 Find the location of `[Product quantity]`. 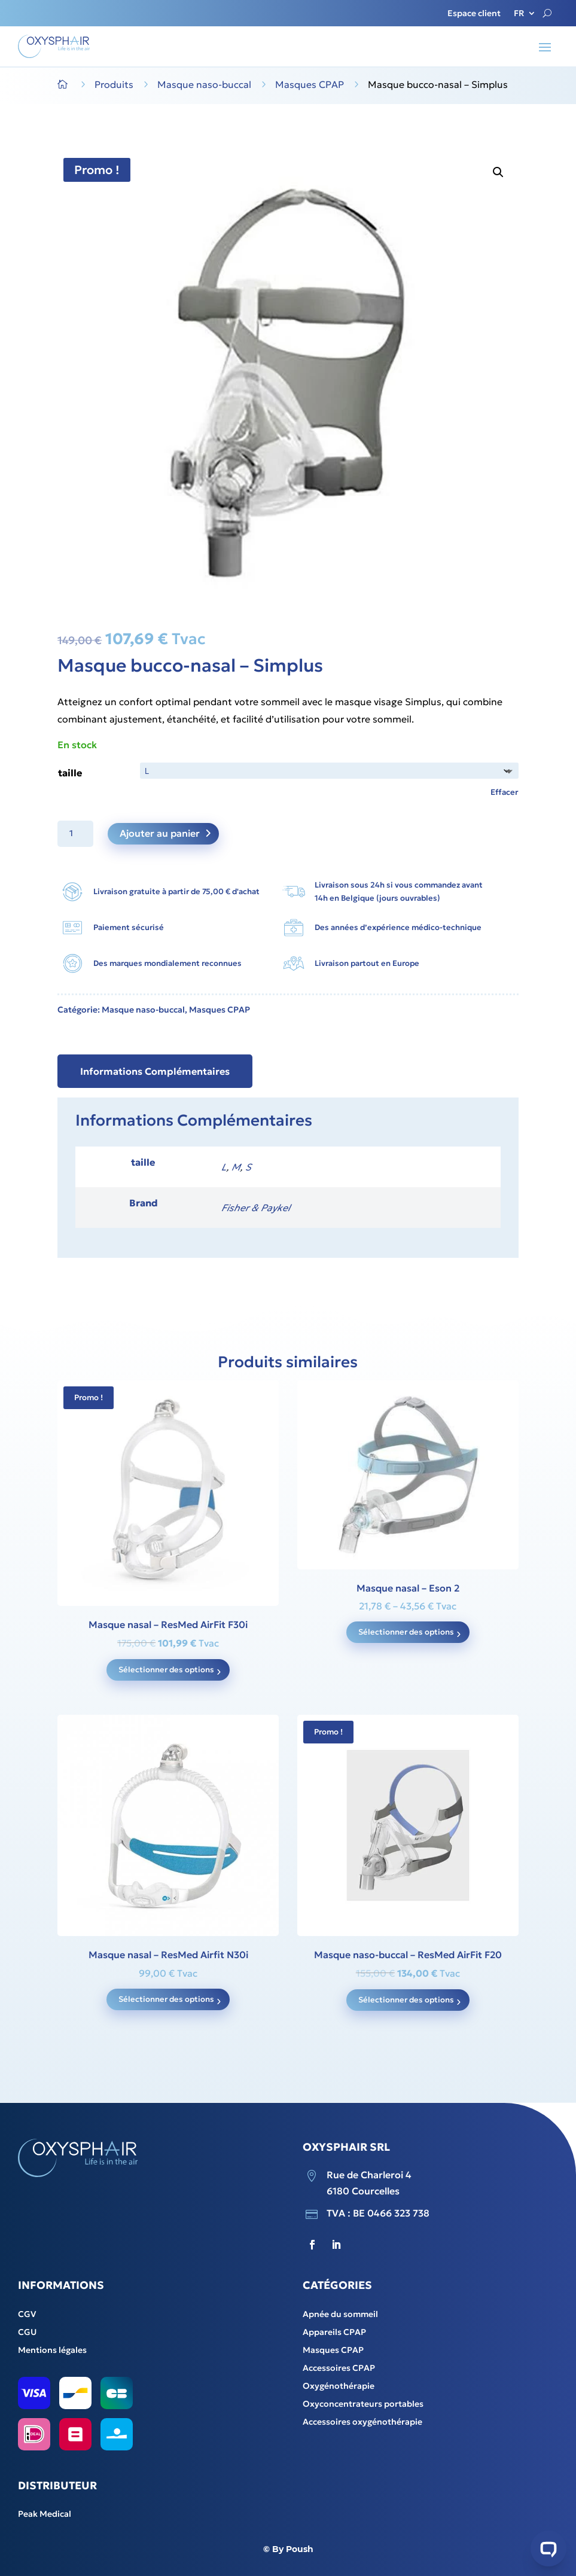

[Product quantity] is located at coordinates (75, 834).